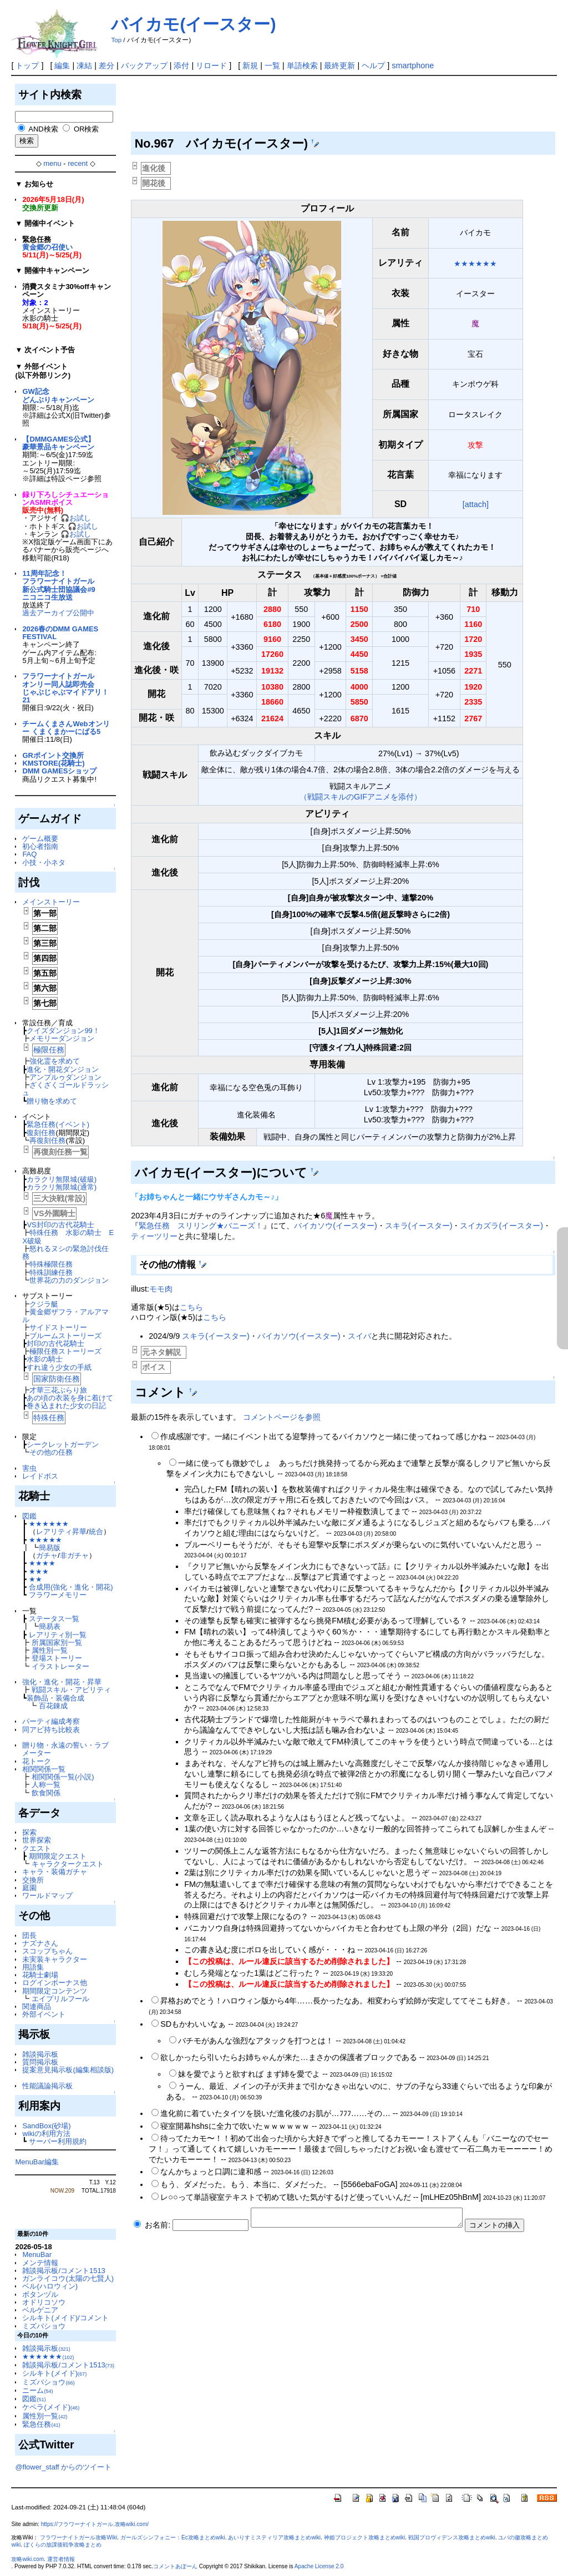 The width and height of the screenshot is (568, 2576). I want to click on 装飾品・装備合成, so click(55, 1698).